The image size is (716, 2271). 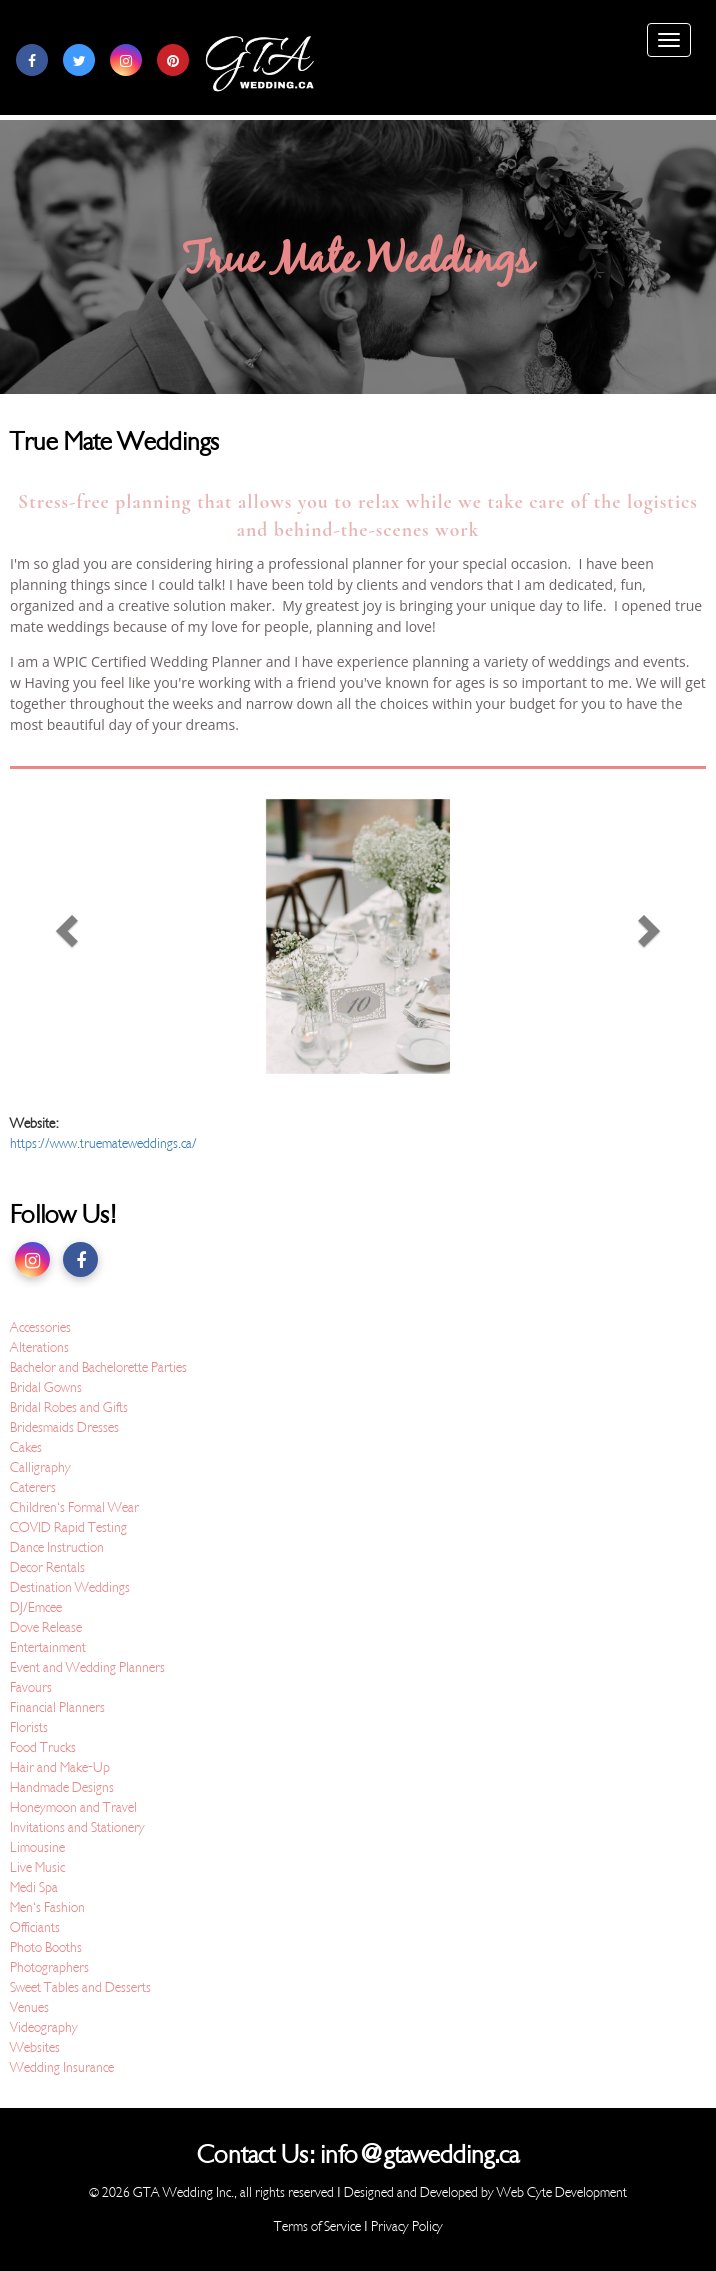 I want to click on Photo Booths, so click(x=46, y=1947).